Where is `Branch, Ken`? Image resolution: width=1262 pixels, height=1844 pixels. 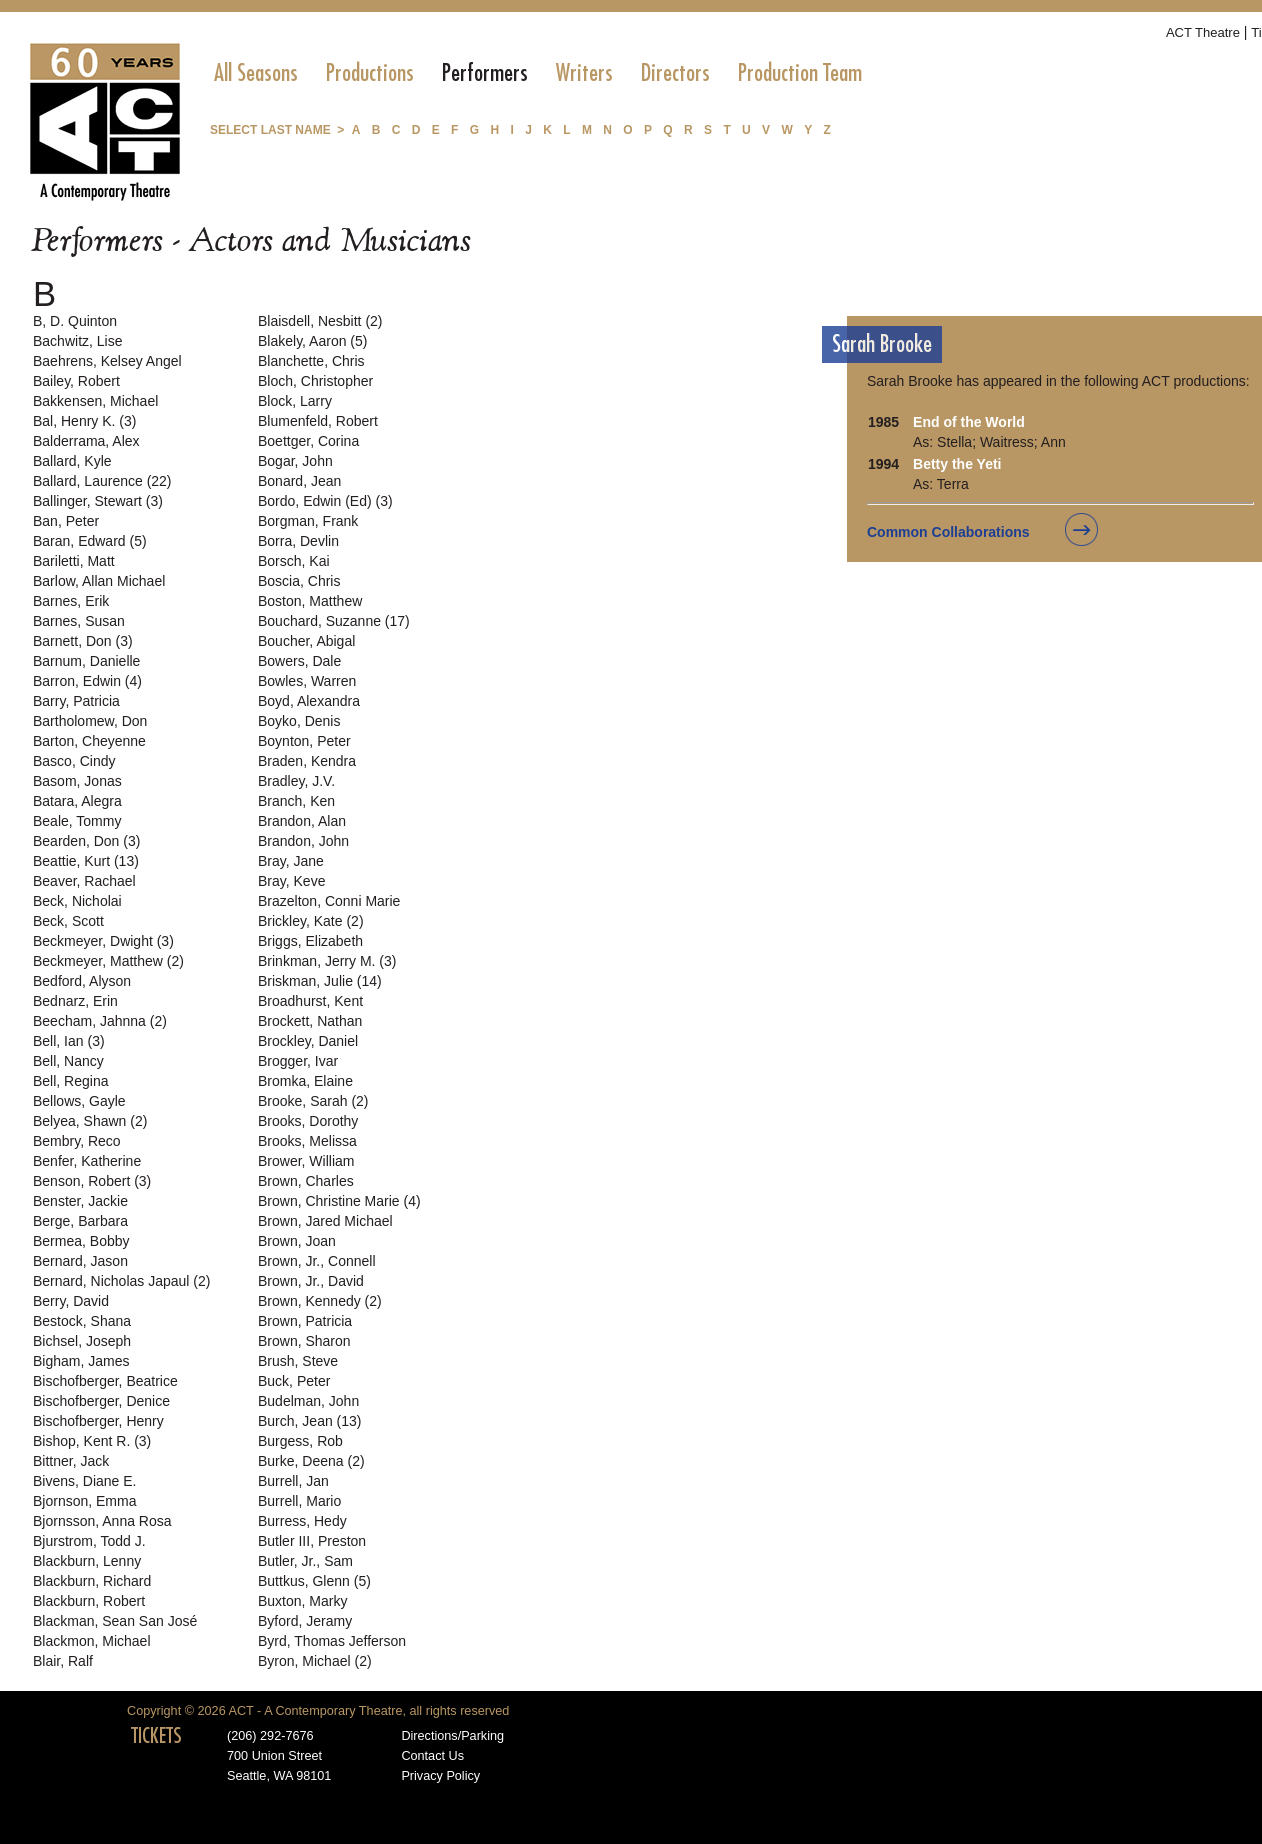
Branch, Ken is located at coordinates (296, 801).